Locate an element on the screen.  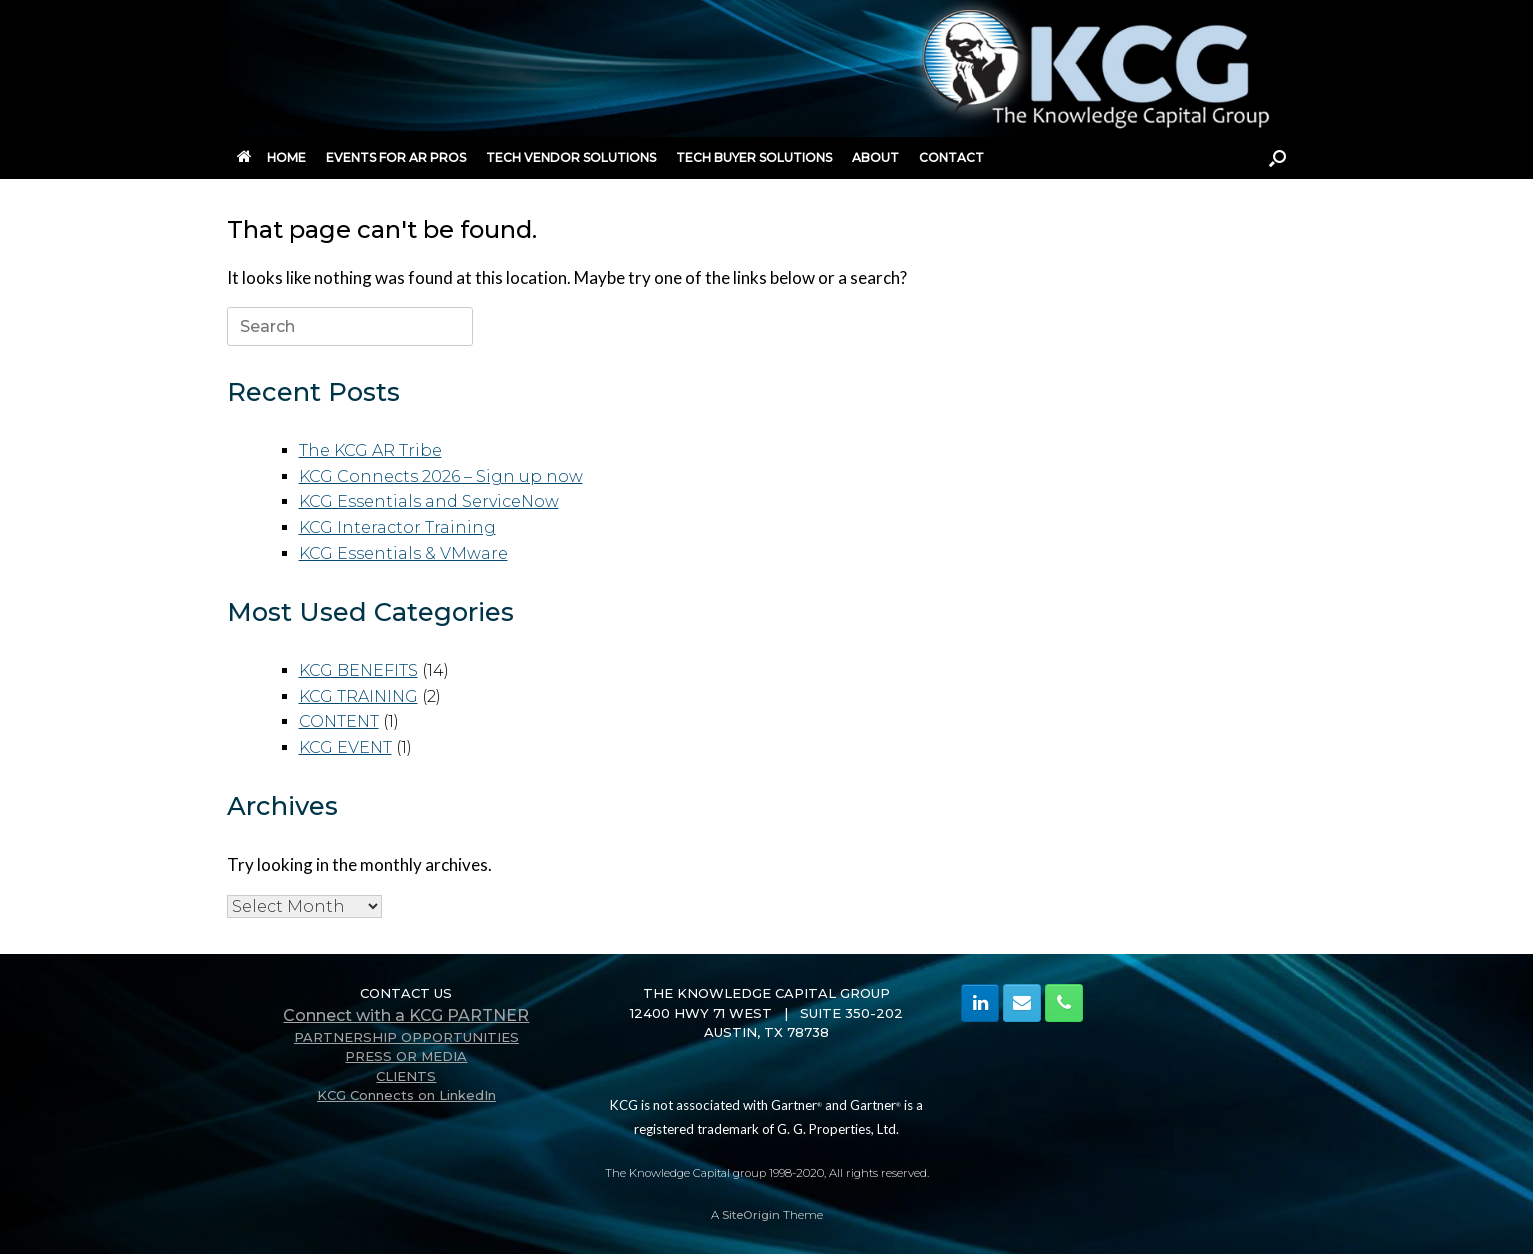
ABOUT is located at coordinates (875, 157).